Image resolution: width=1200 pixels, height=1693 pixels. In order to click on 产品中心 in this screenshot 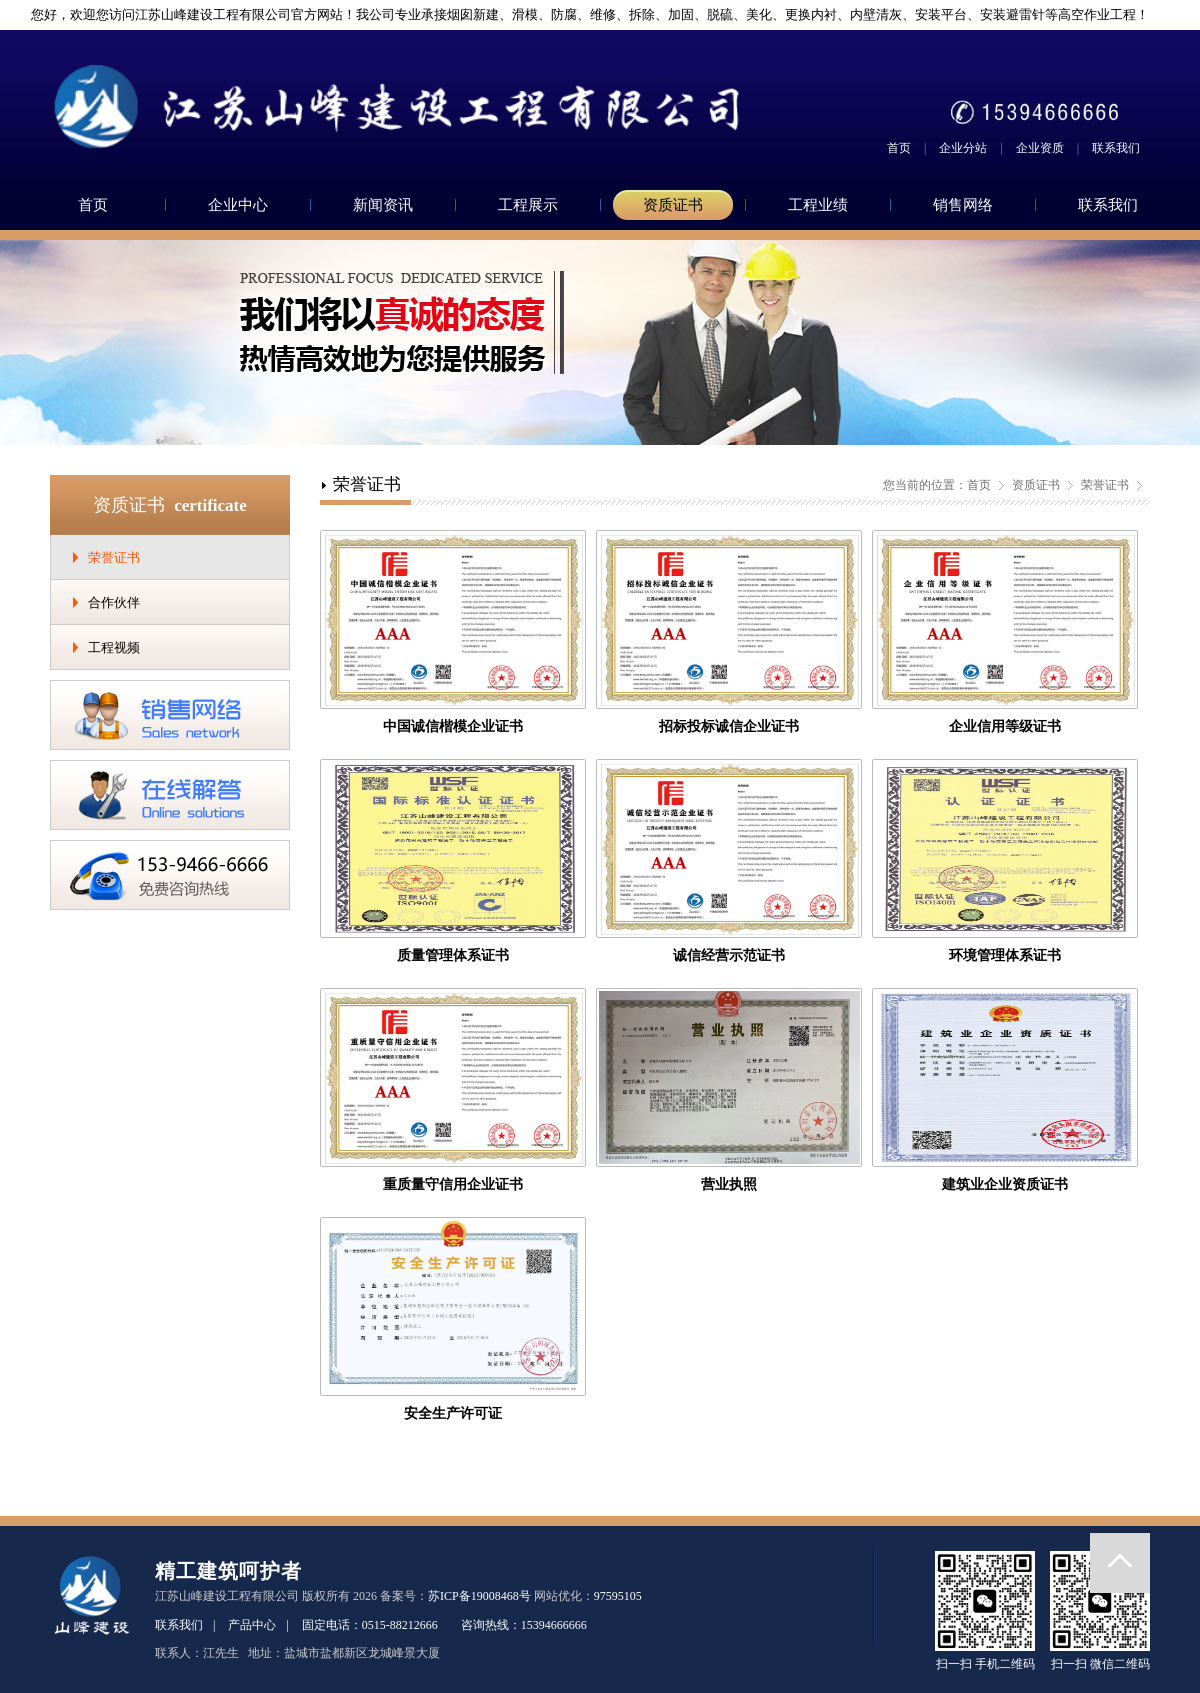, I will do `click(252, 1625)`.